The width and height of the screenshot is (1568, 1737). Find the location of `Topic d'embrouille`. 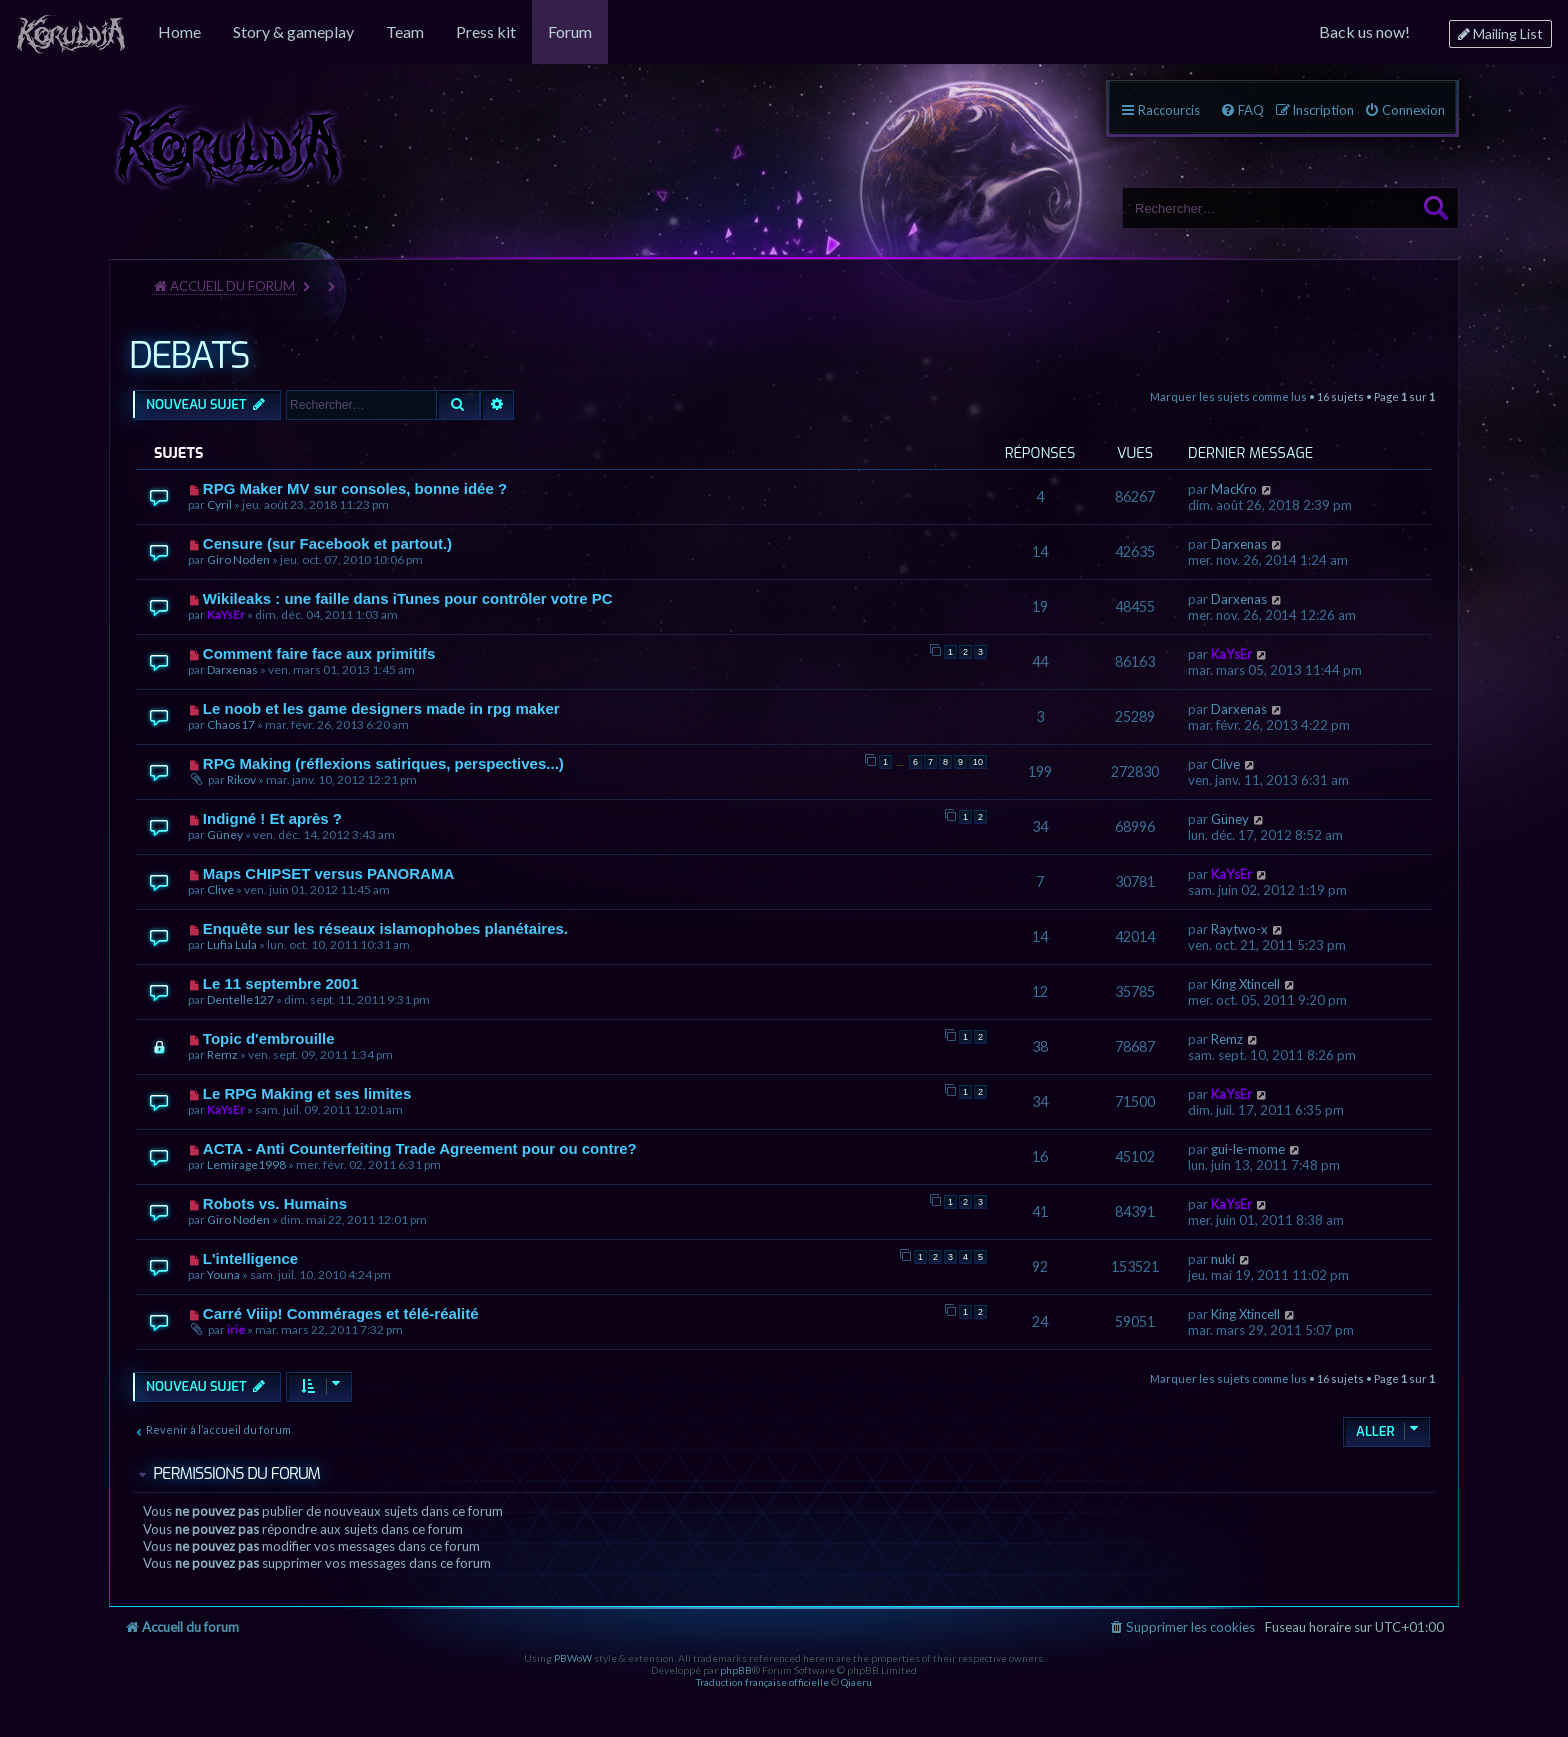

Topic d'embrouille is located at coordinates (269, 1038).